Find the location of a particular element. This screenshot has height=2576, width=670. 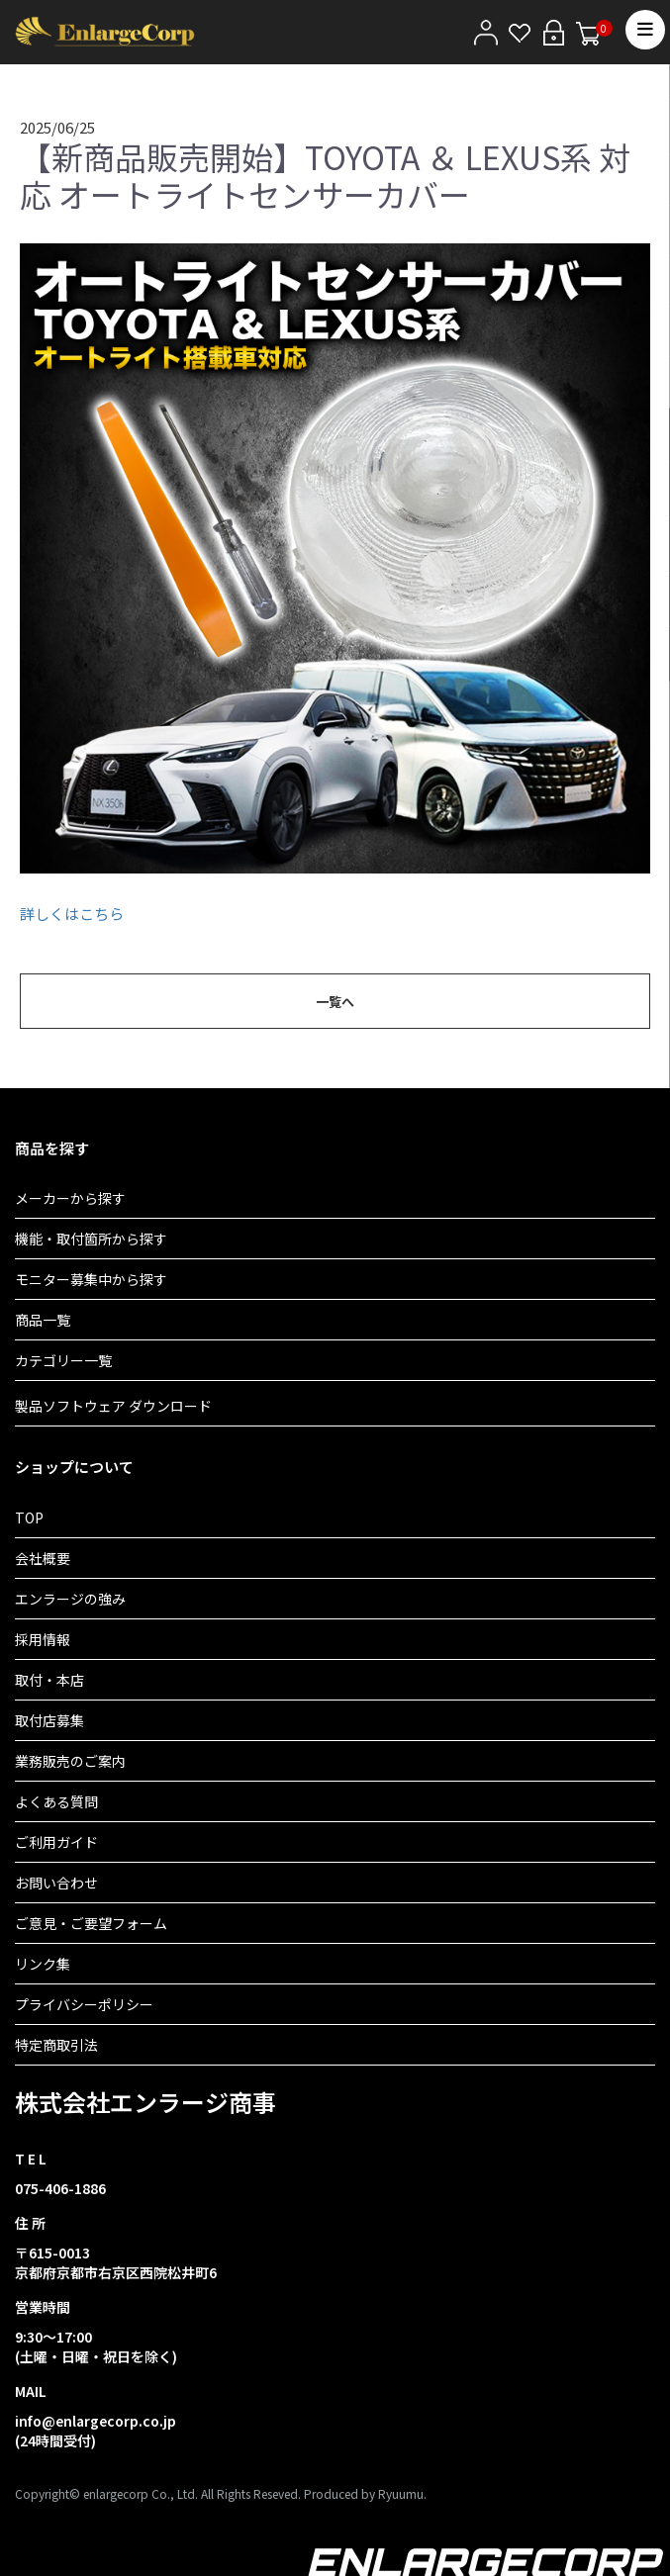

機能・取付箇所から探す is located at coordinates (91, 1238).